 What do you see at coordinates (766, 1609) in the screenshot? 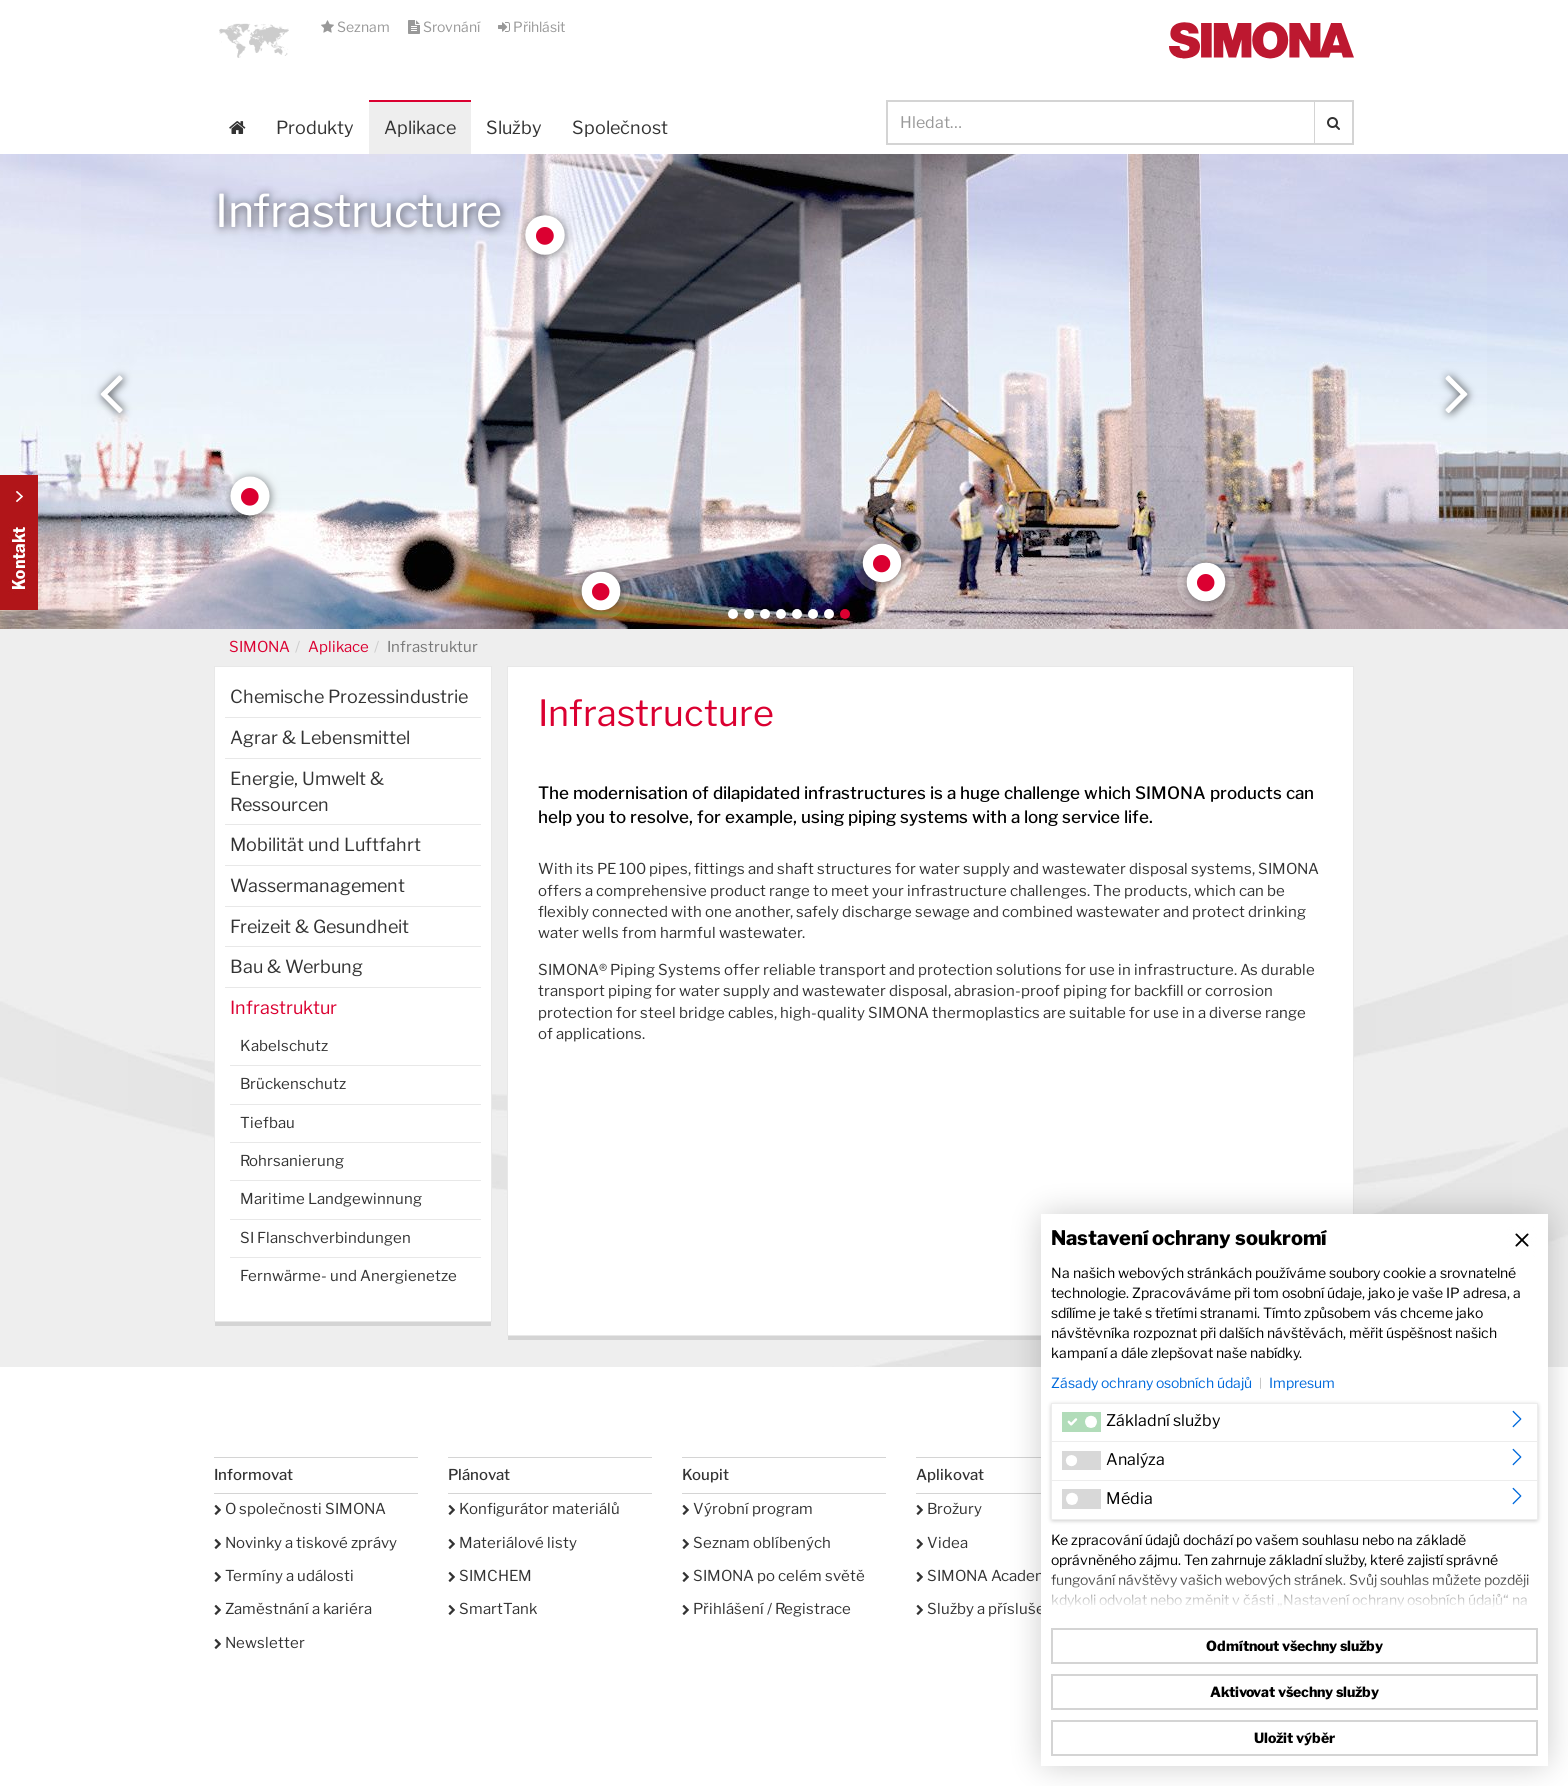
I see `Přihlášení / Registrace` at bounding box center [766, 1609].